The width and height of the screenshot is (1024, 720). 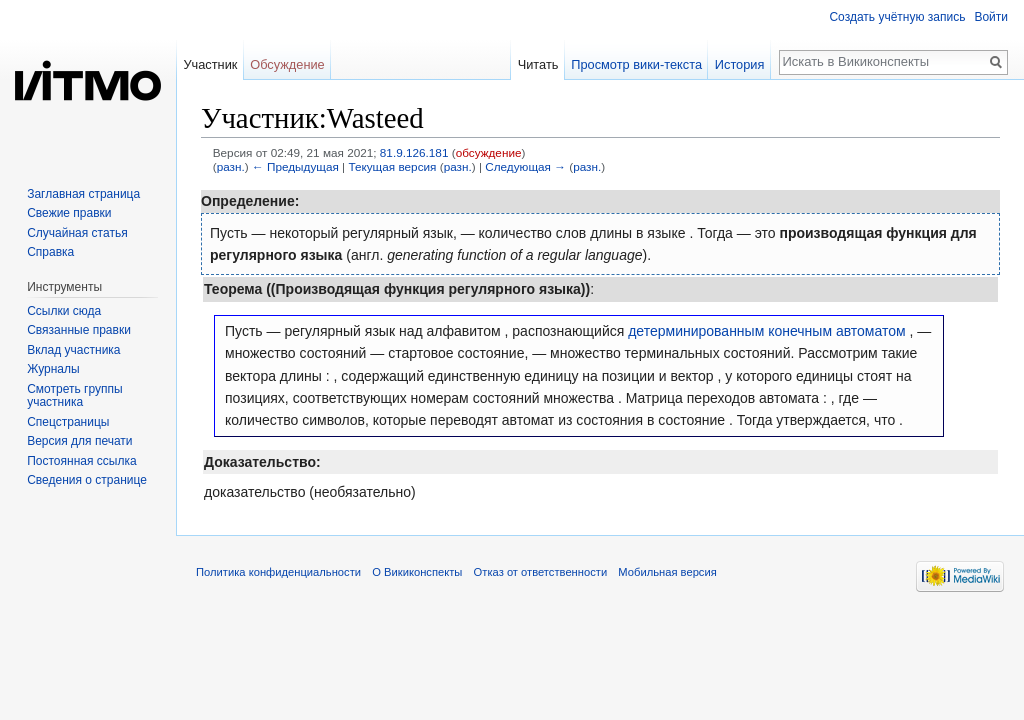 What do you see at coordinates (636, 64) in the screenshot?
I see `Просмотр вики-текста` at bounding box center [636, 64].